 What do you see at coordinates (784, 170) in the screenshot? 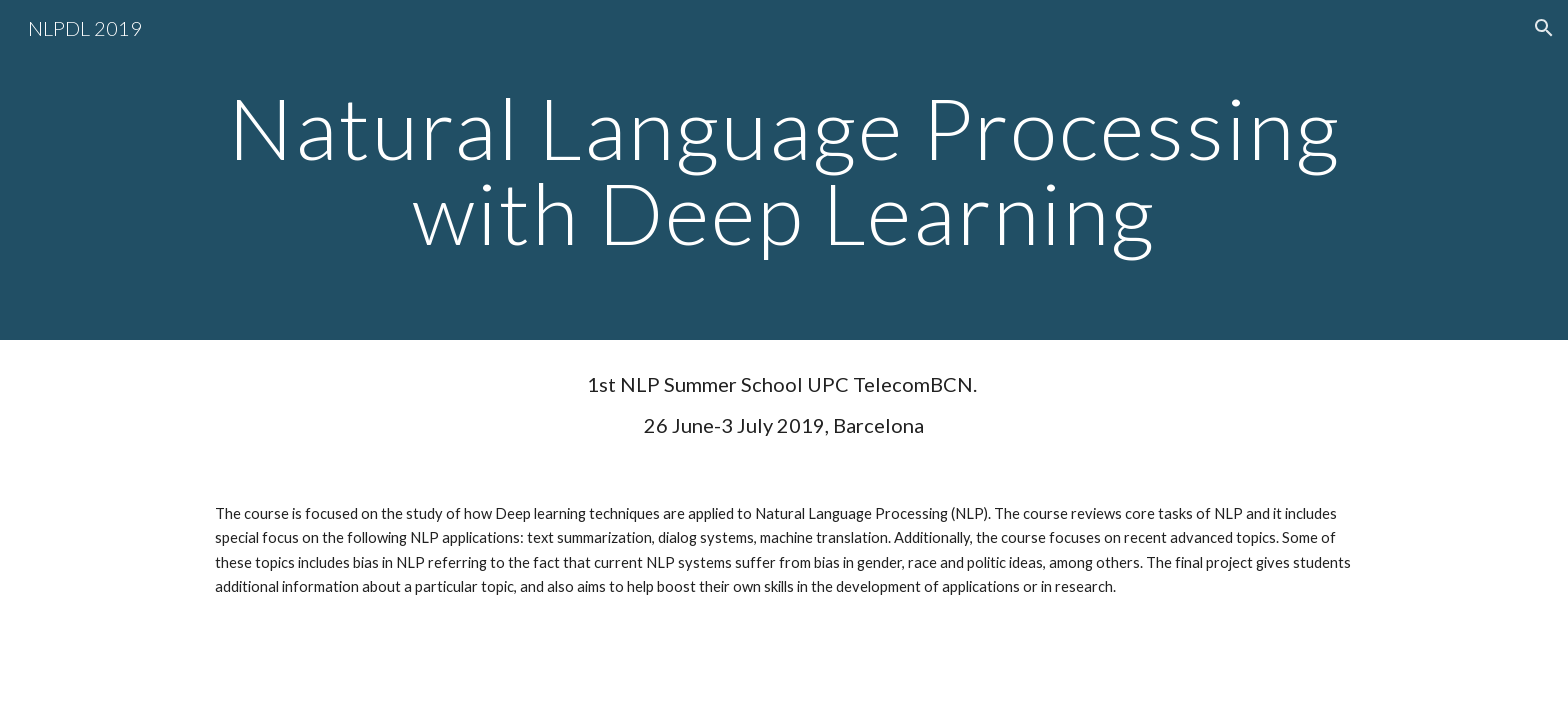
I see `[main]` at bounding box center [784, 170].